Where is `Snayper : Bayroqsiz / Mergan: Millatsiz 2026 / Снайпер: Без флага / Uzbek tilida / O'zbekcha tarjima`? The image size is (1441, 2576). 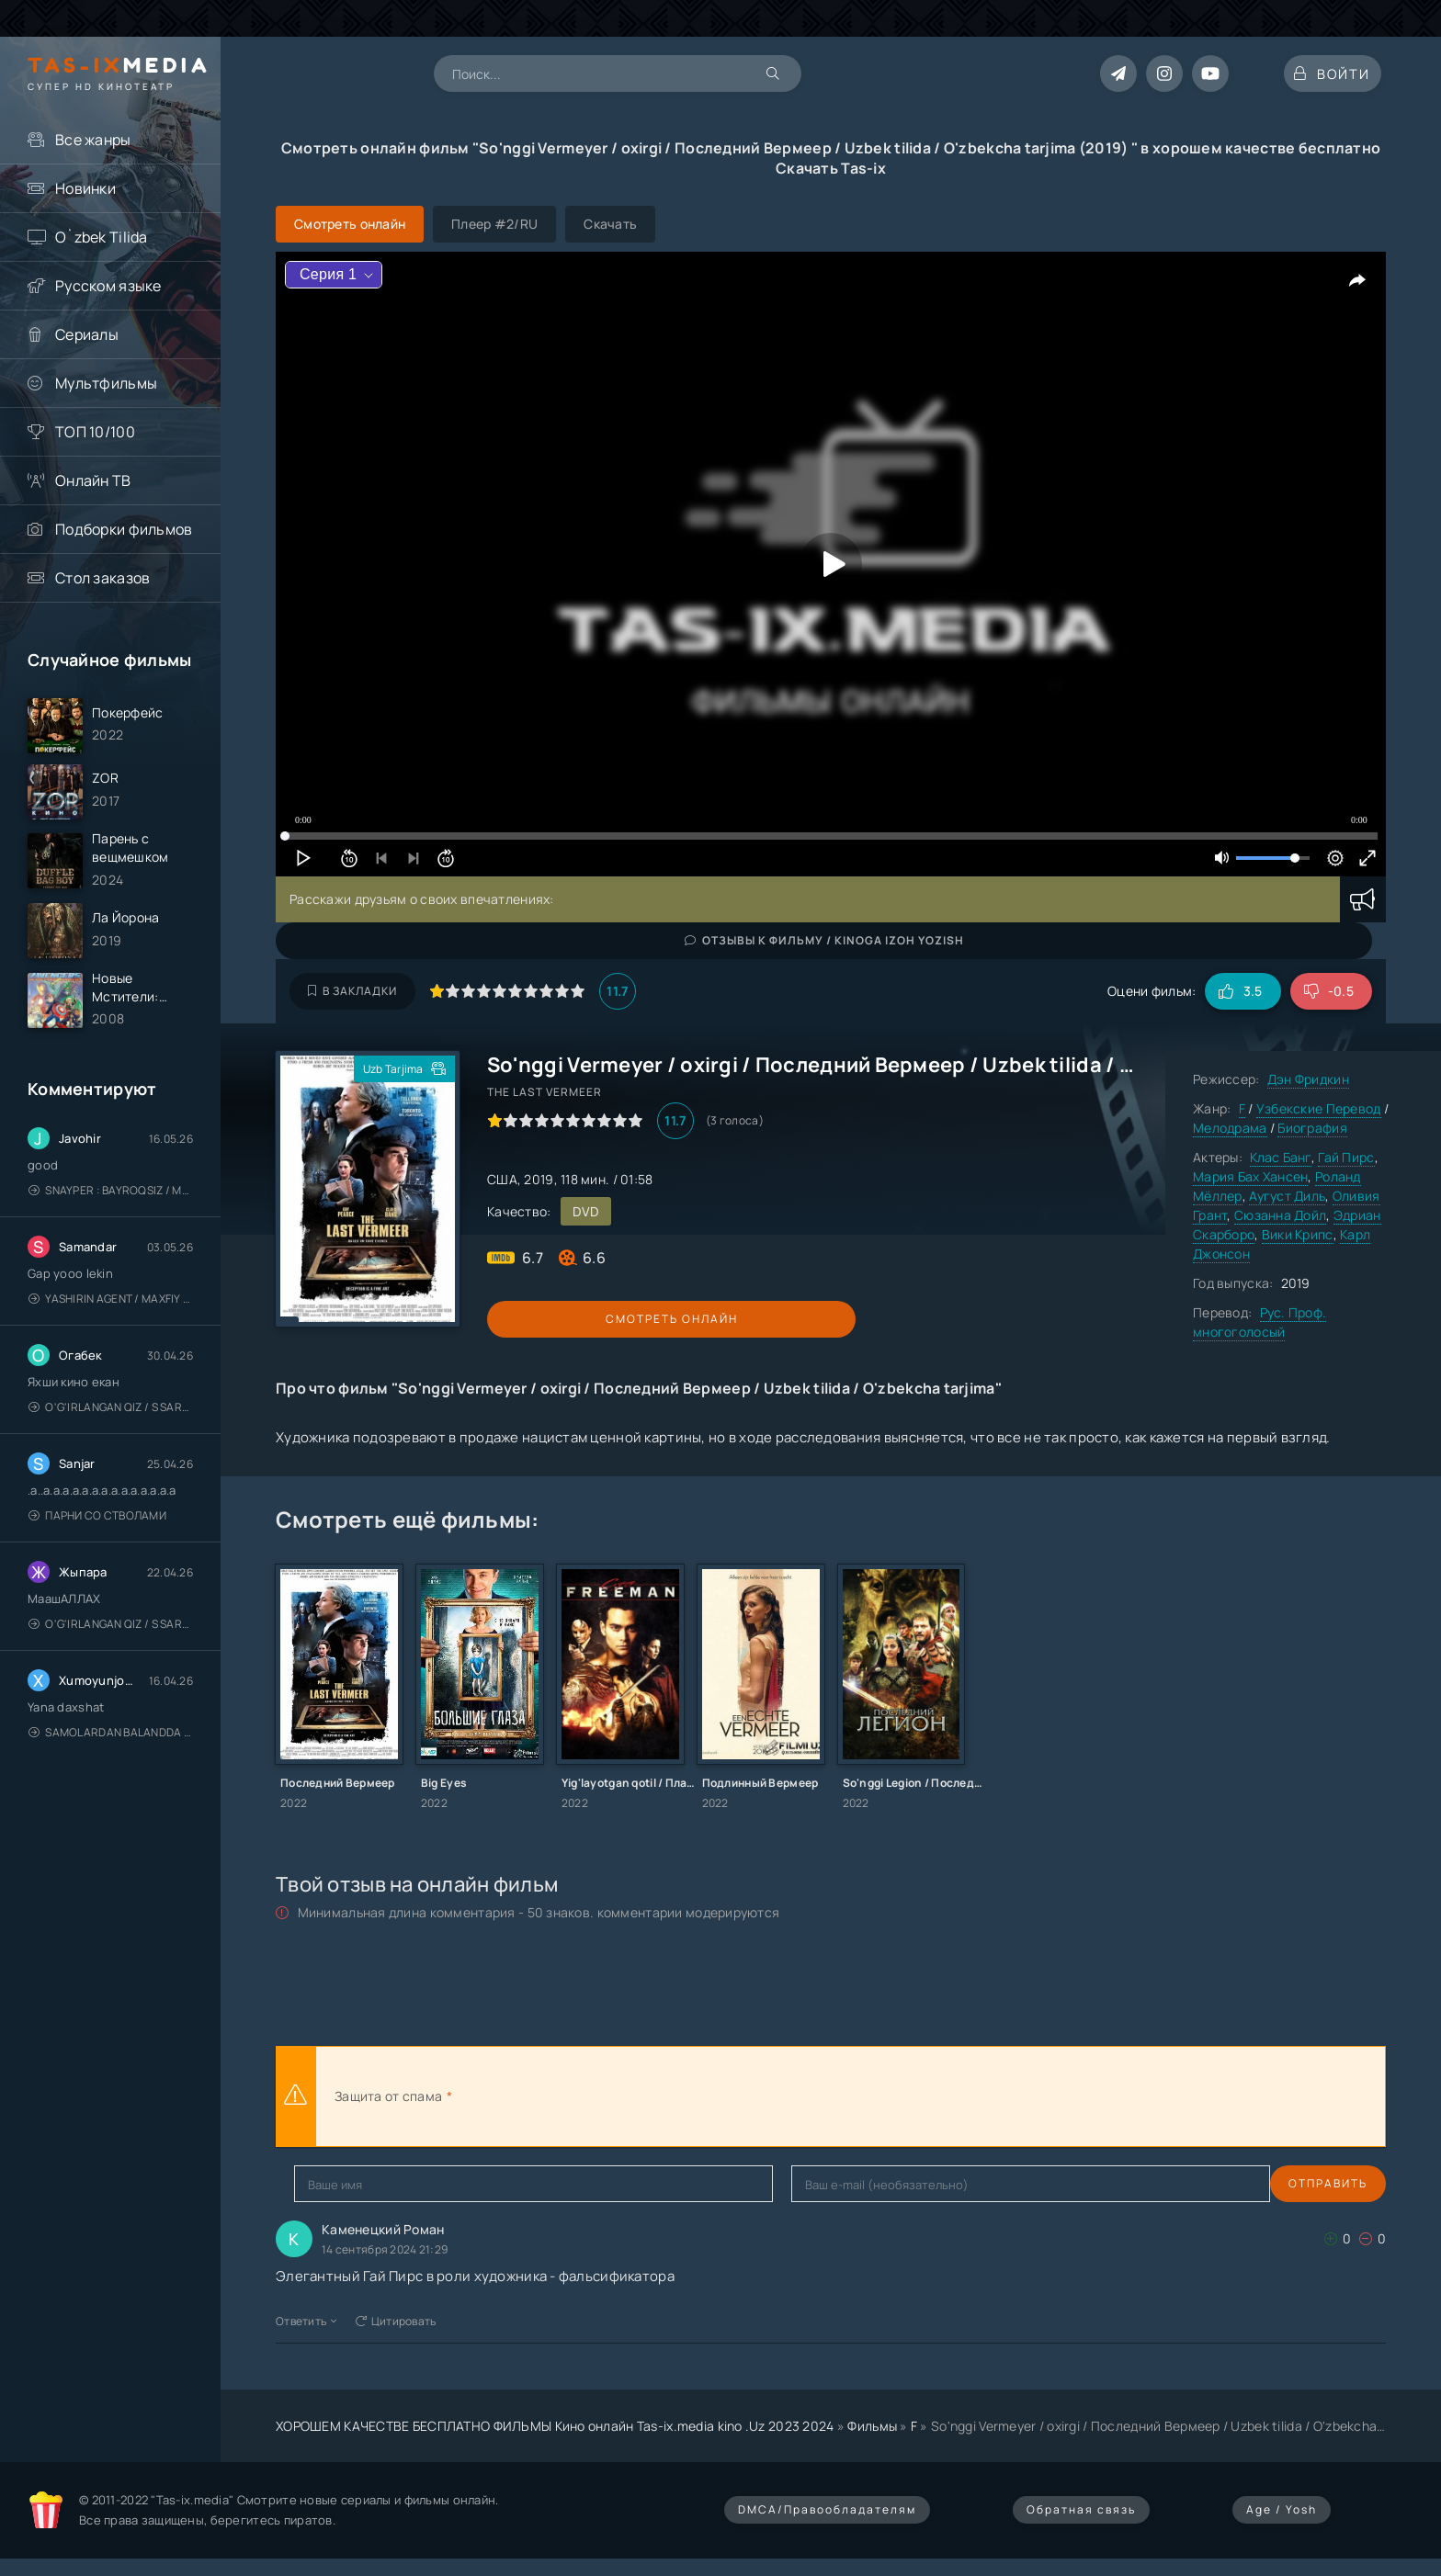
Snayper : Bayroqsiz / Mergan: Millatsiz 2026 / Снайпер: Без флага / Uzbek tilida / O'zbekcha tarjima is located at coordinates (110, 1220).